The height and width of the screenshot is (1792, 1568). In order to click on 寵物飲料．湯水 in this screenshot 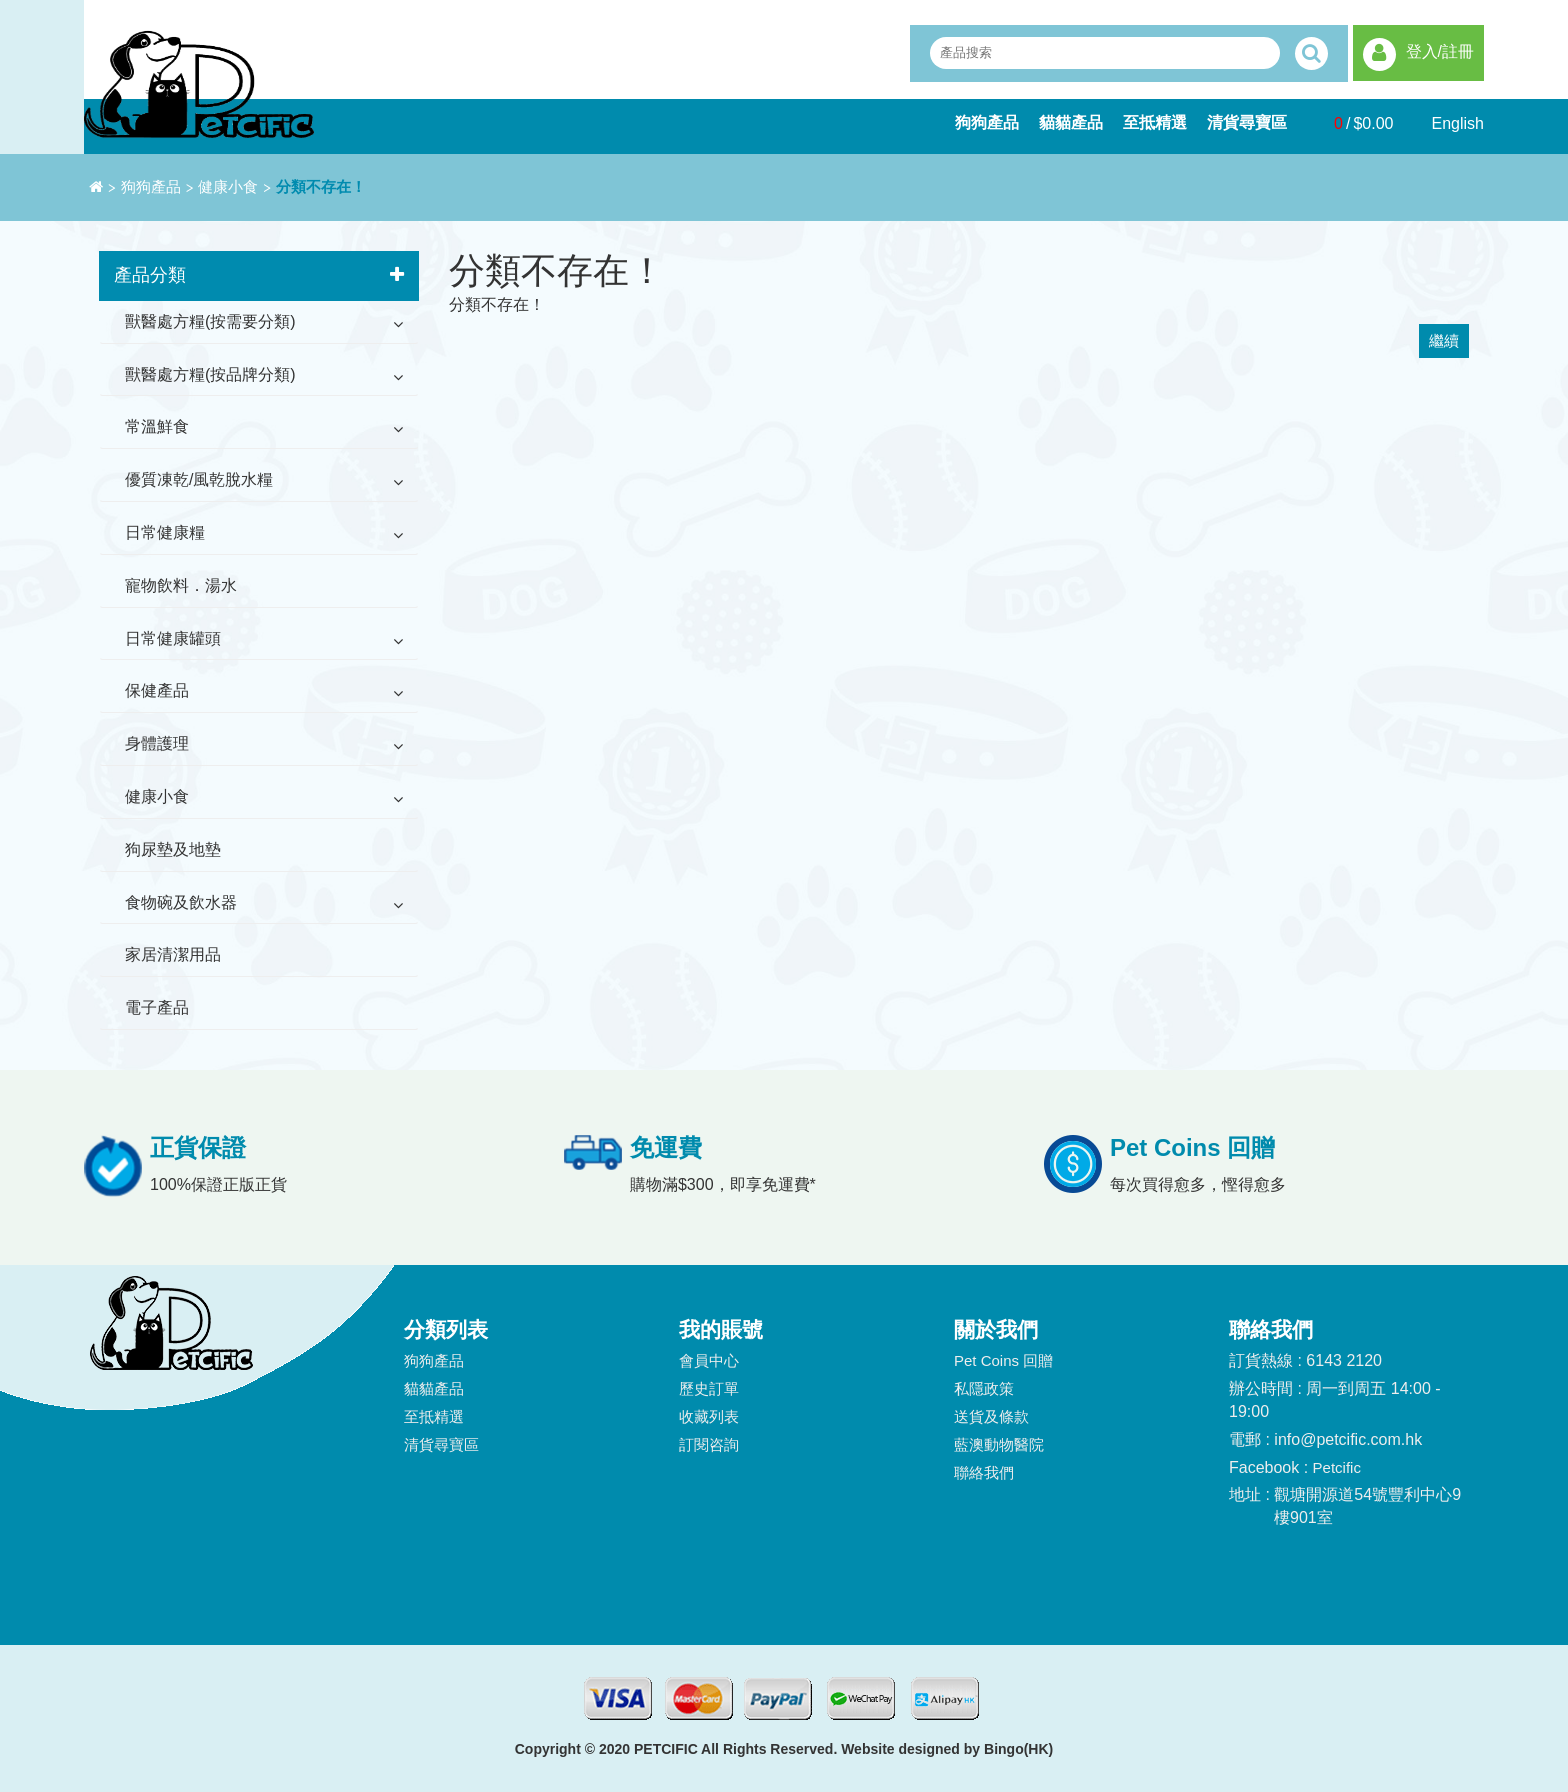, I will do `click(181, 585)`.